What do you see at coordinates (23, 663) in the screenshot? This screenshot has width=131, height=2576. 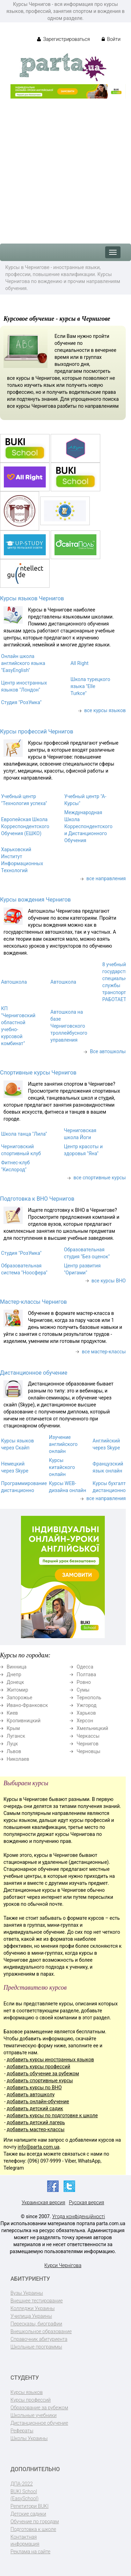 I see `Онлайн школа английского языка "EasyEnglish"` at bounding box center [23, 663].